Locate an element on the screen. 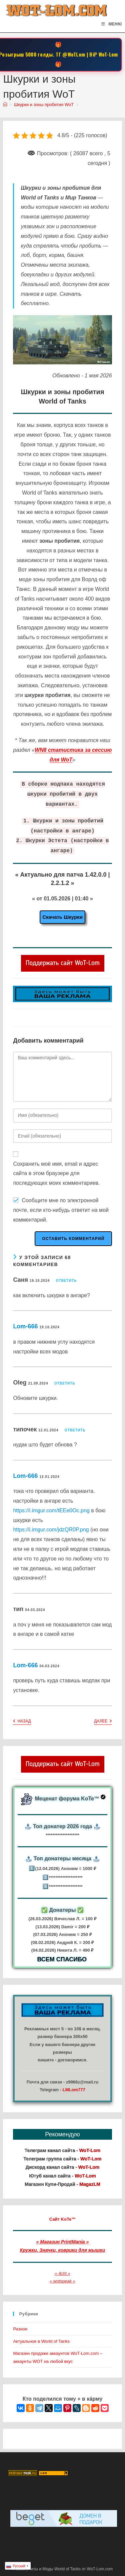 This screenshot has width=125, height=2576. Ответить [Комментарий к записи Oleg] is located at coordinates (64, 1383).